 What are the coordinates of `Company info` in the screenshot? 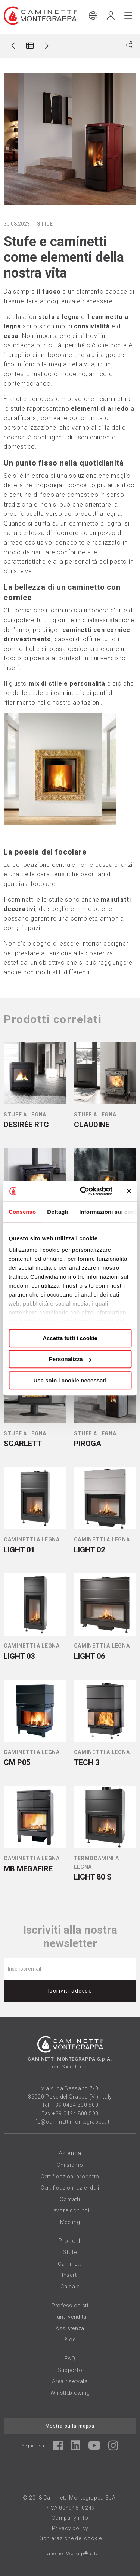 It's located at (70, 2518).